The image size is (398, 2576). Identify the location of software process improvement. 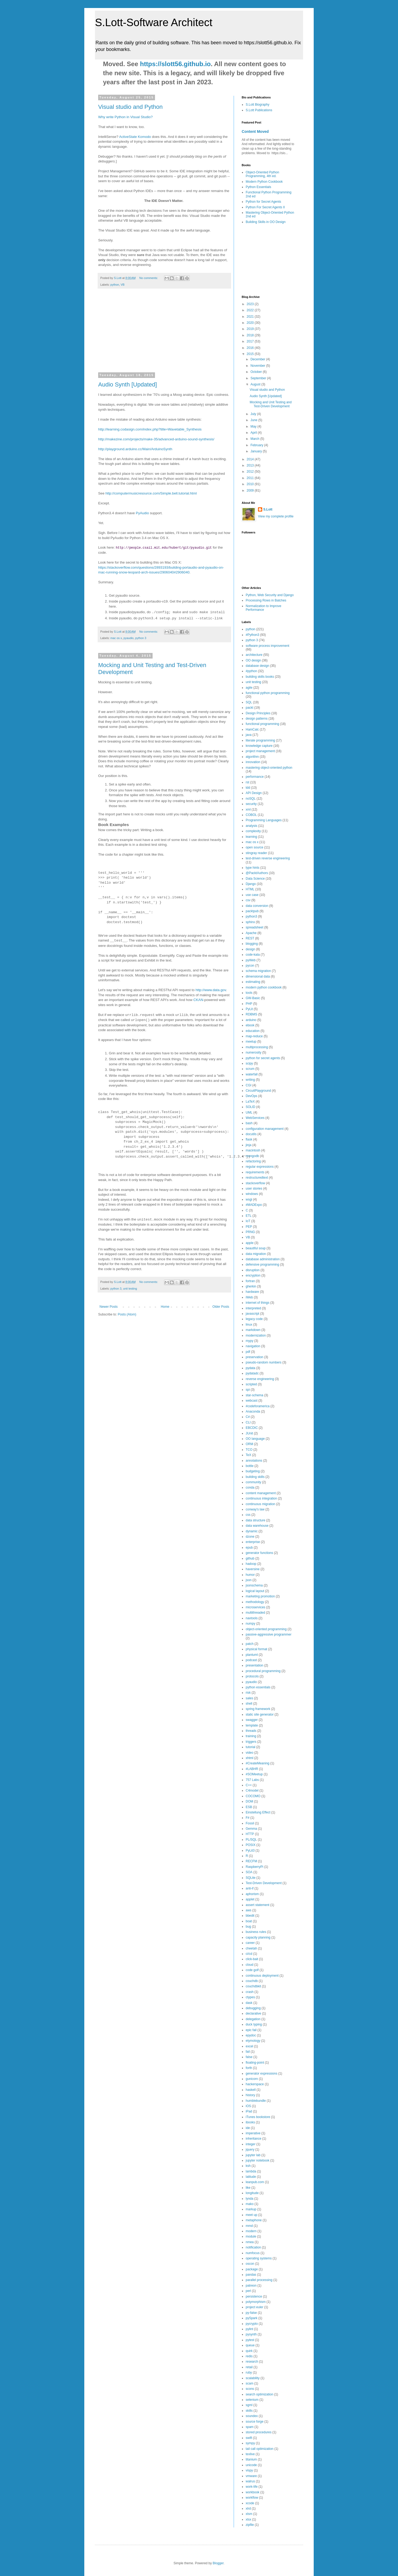
(267, 646).